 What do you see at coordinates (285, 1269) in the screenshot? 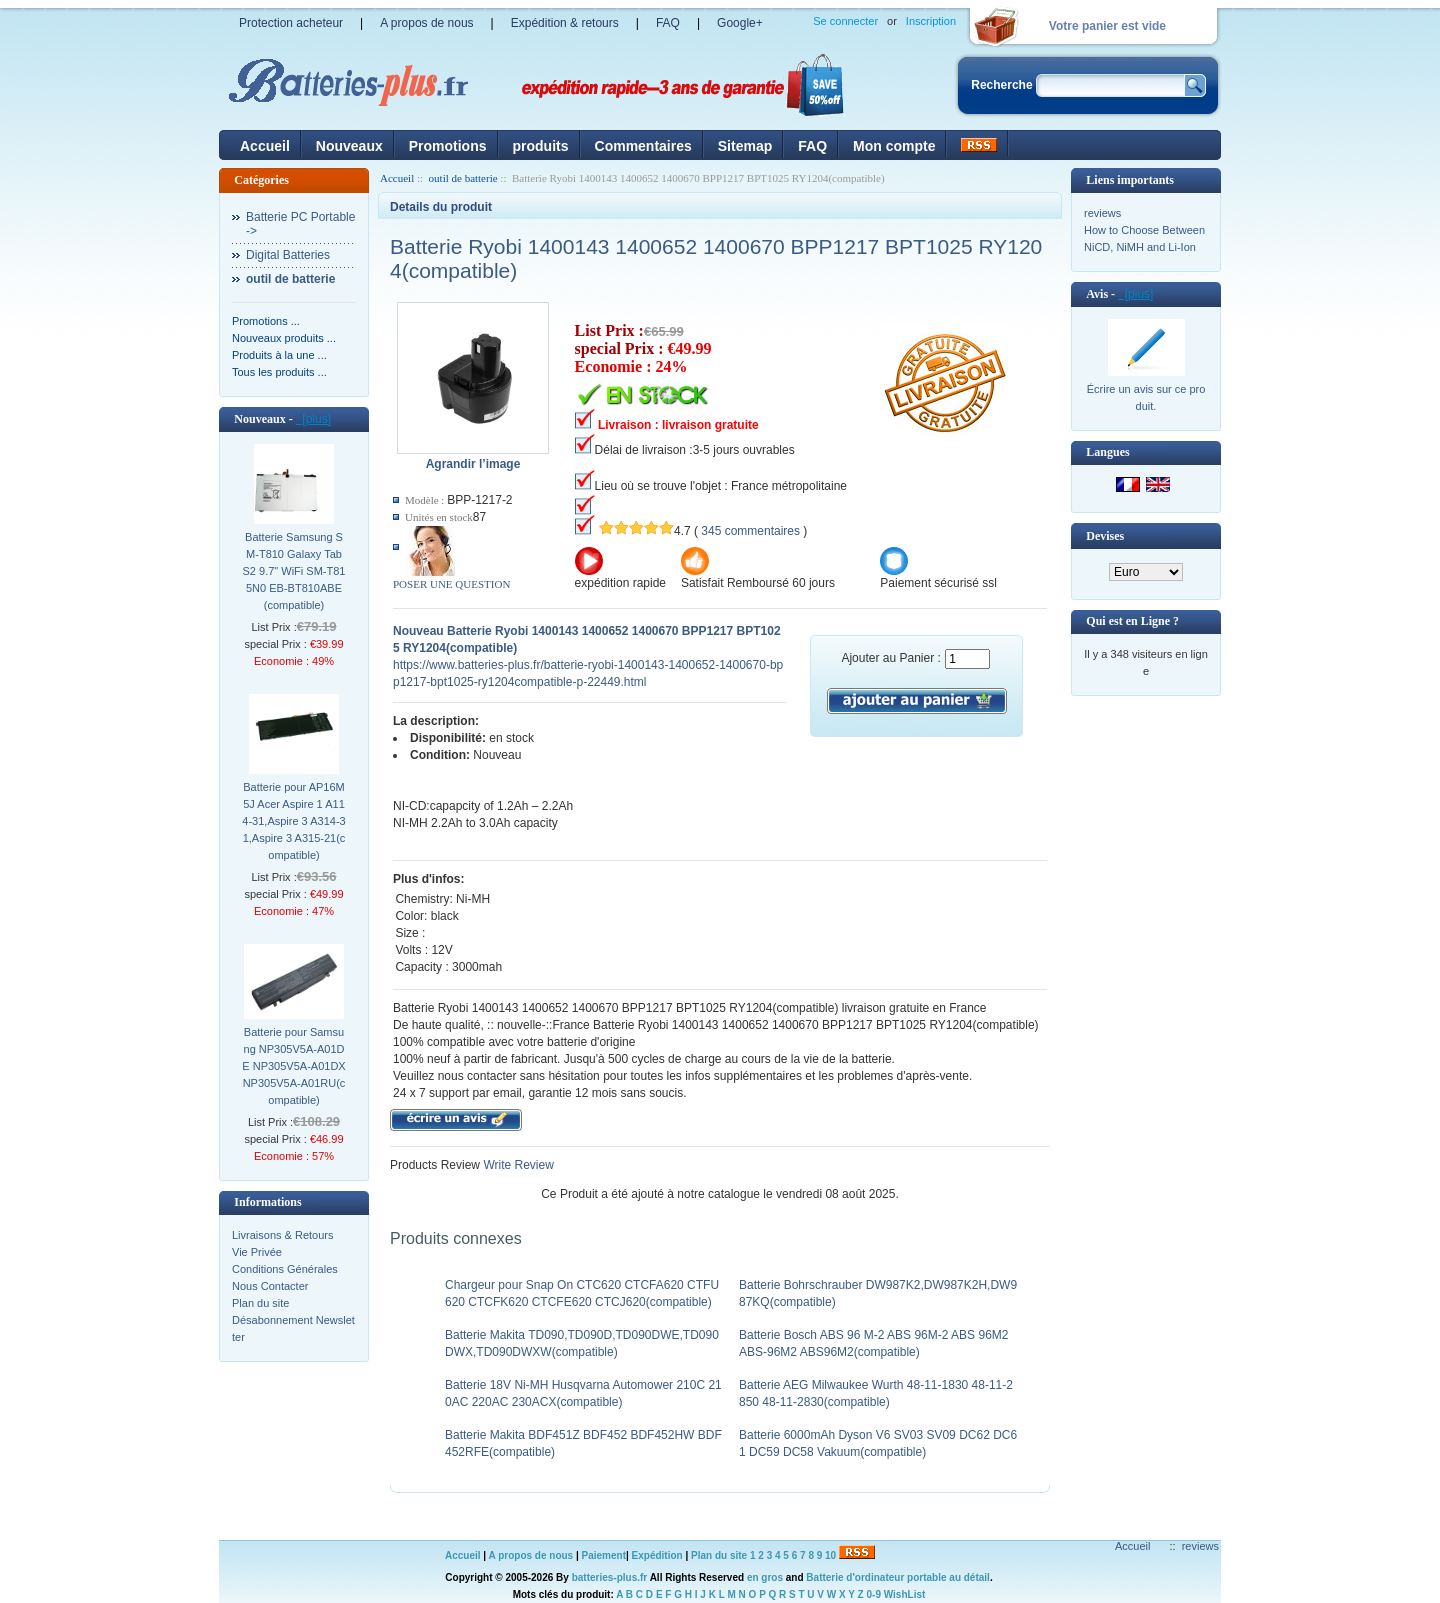
I see `Conditions Générales` at bounding box center [285, 1269].